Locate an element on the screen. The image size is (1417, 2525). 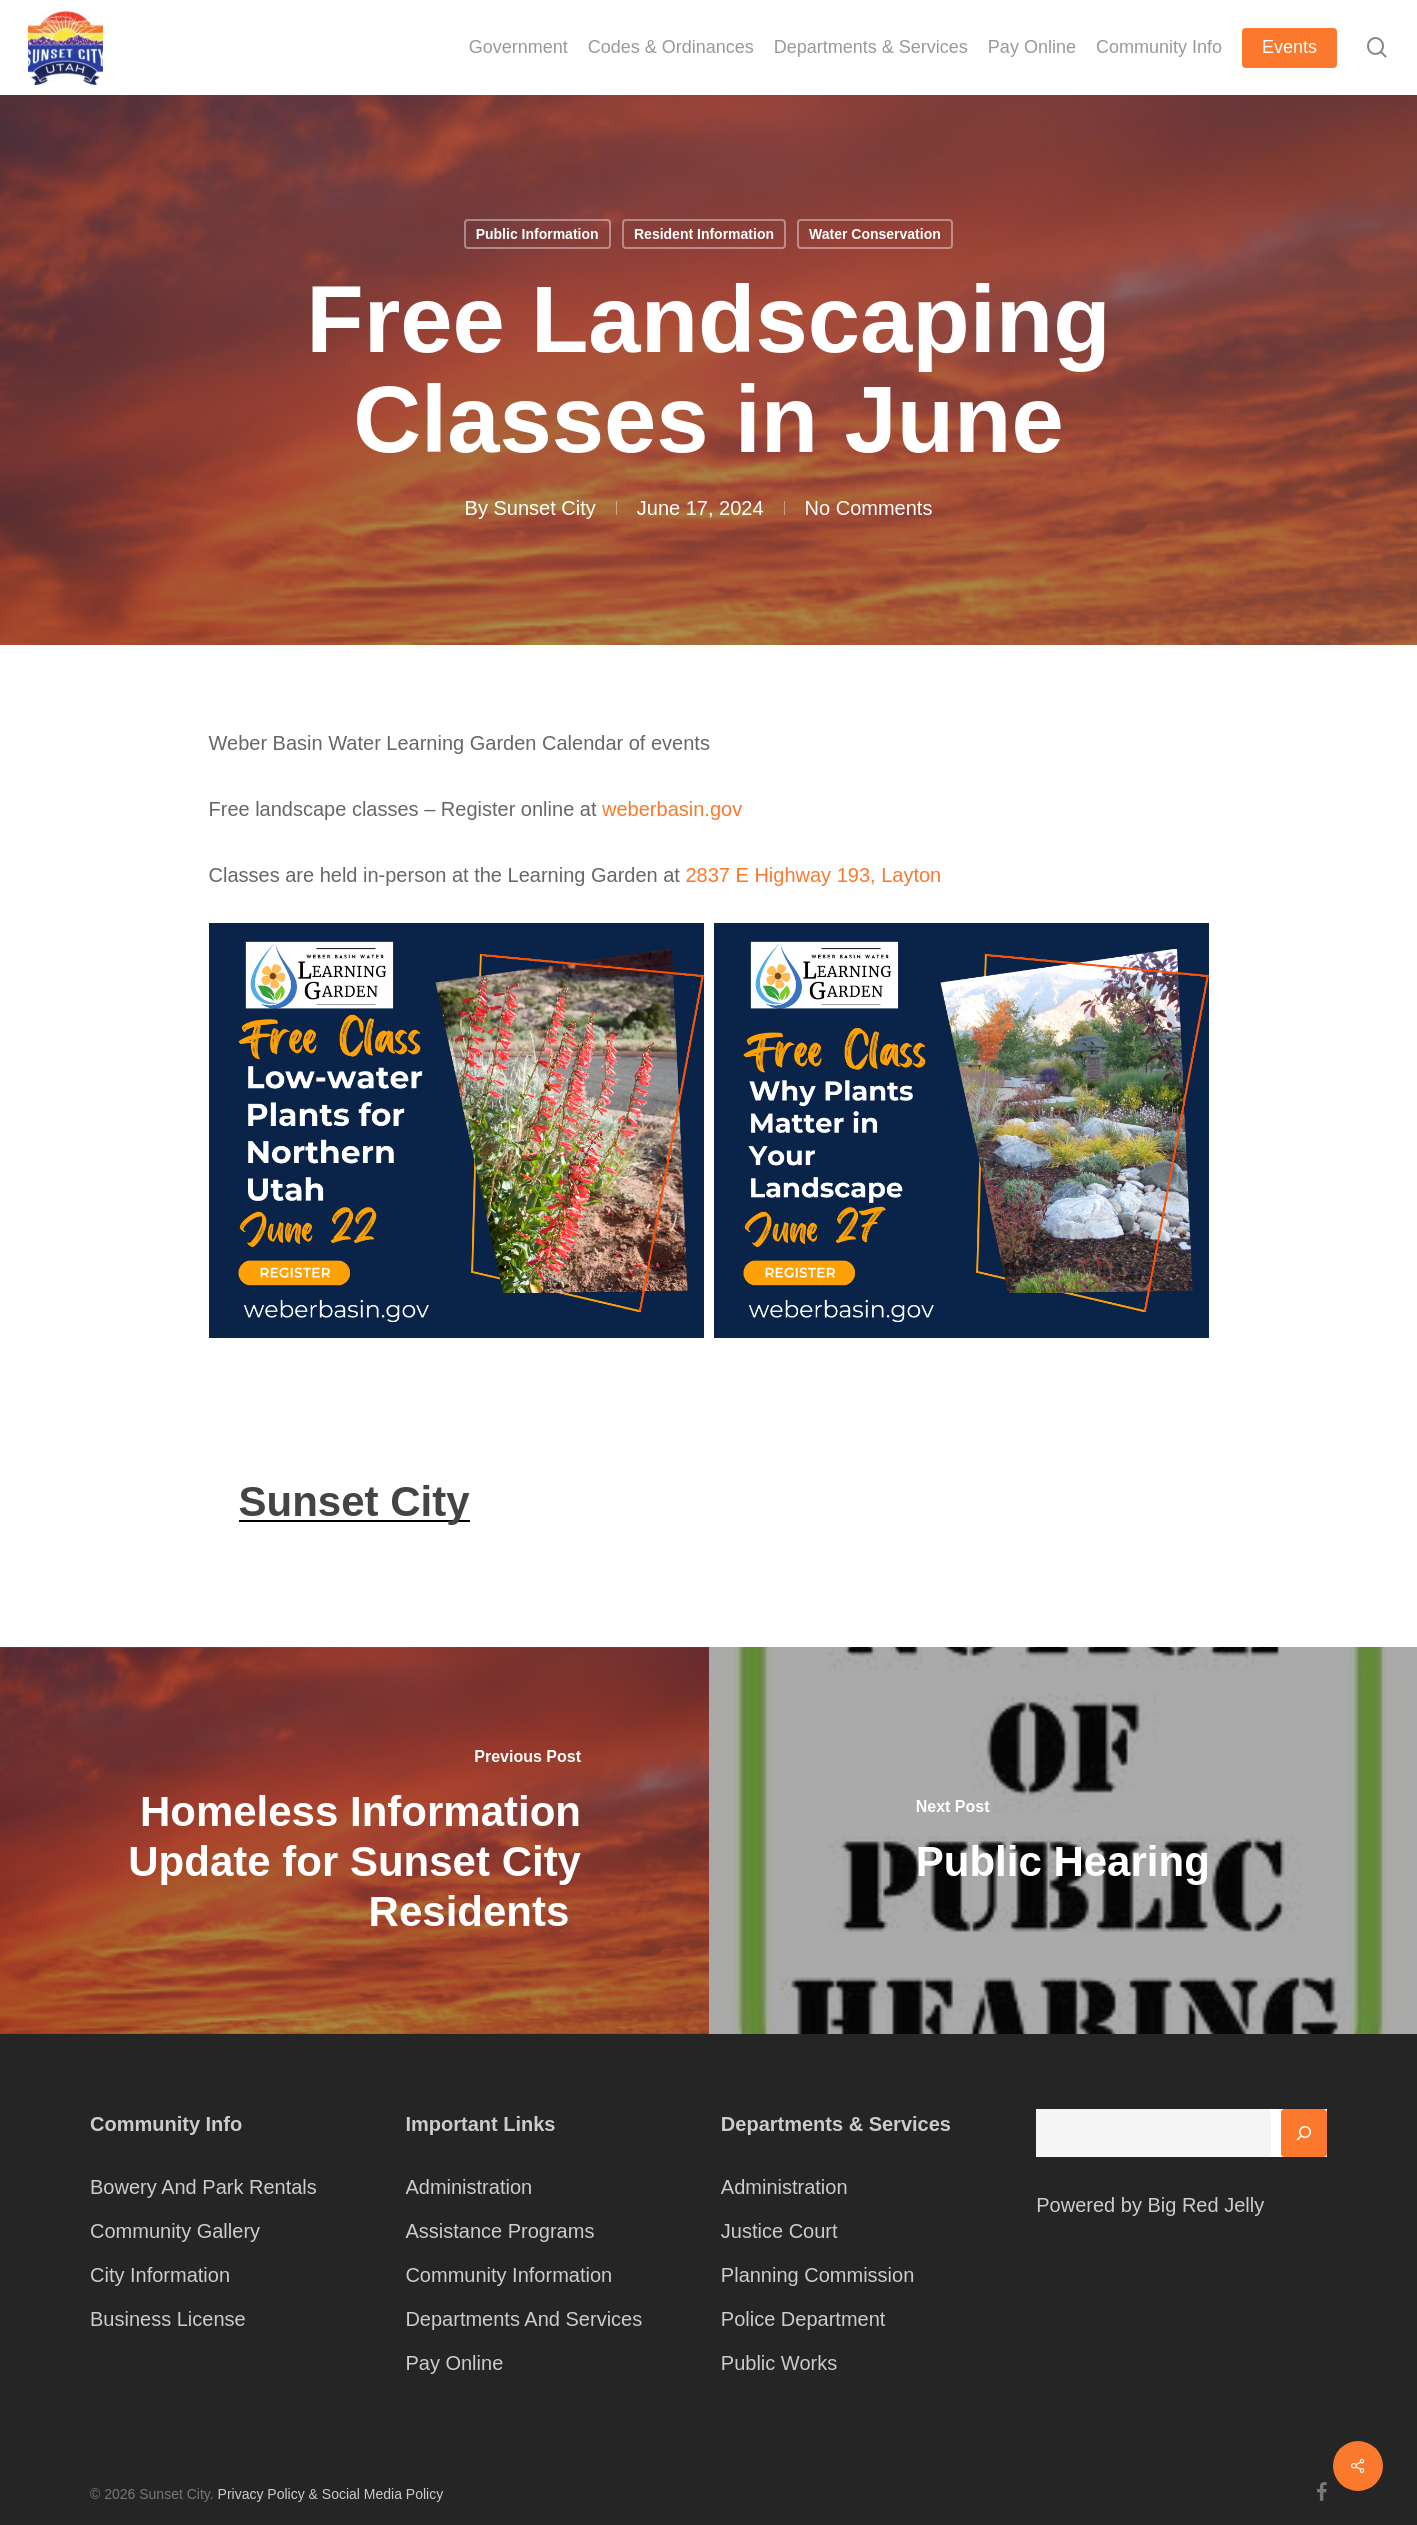
Departments And Services is located at coordinates (523, 2319).